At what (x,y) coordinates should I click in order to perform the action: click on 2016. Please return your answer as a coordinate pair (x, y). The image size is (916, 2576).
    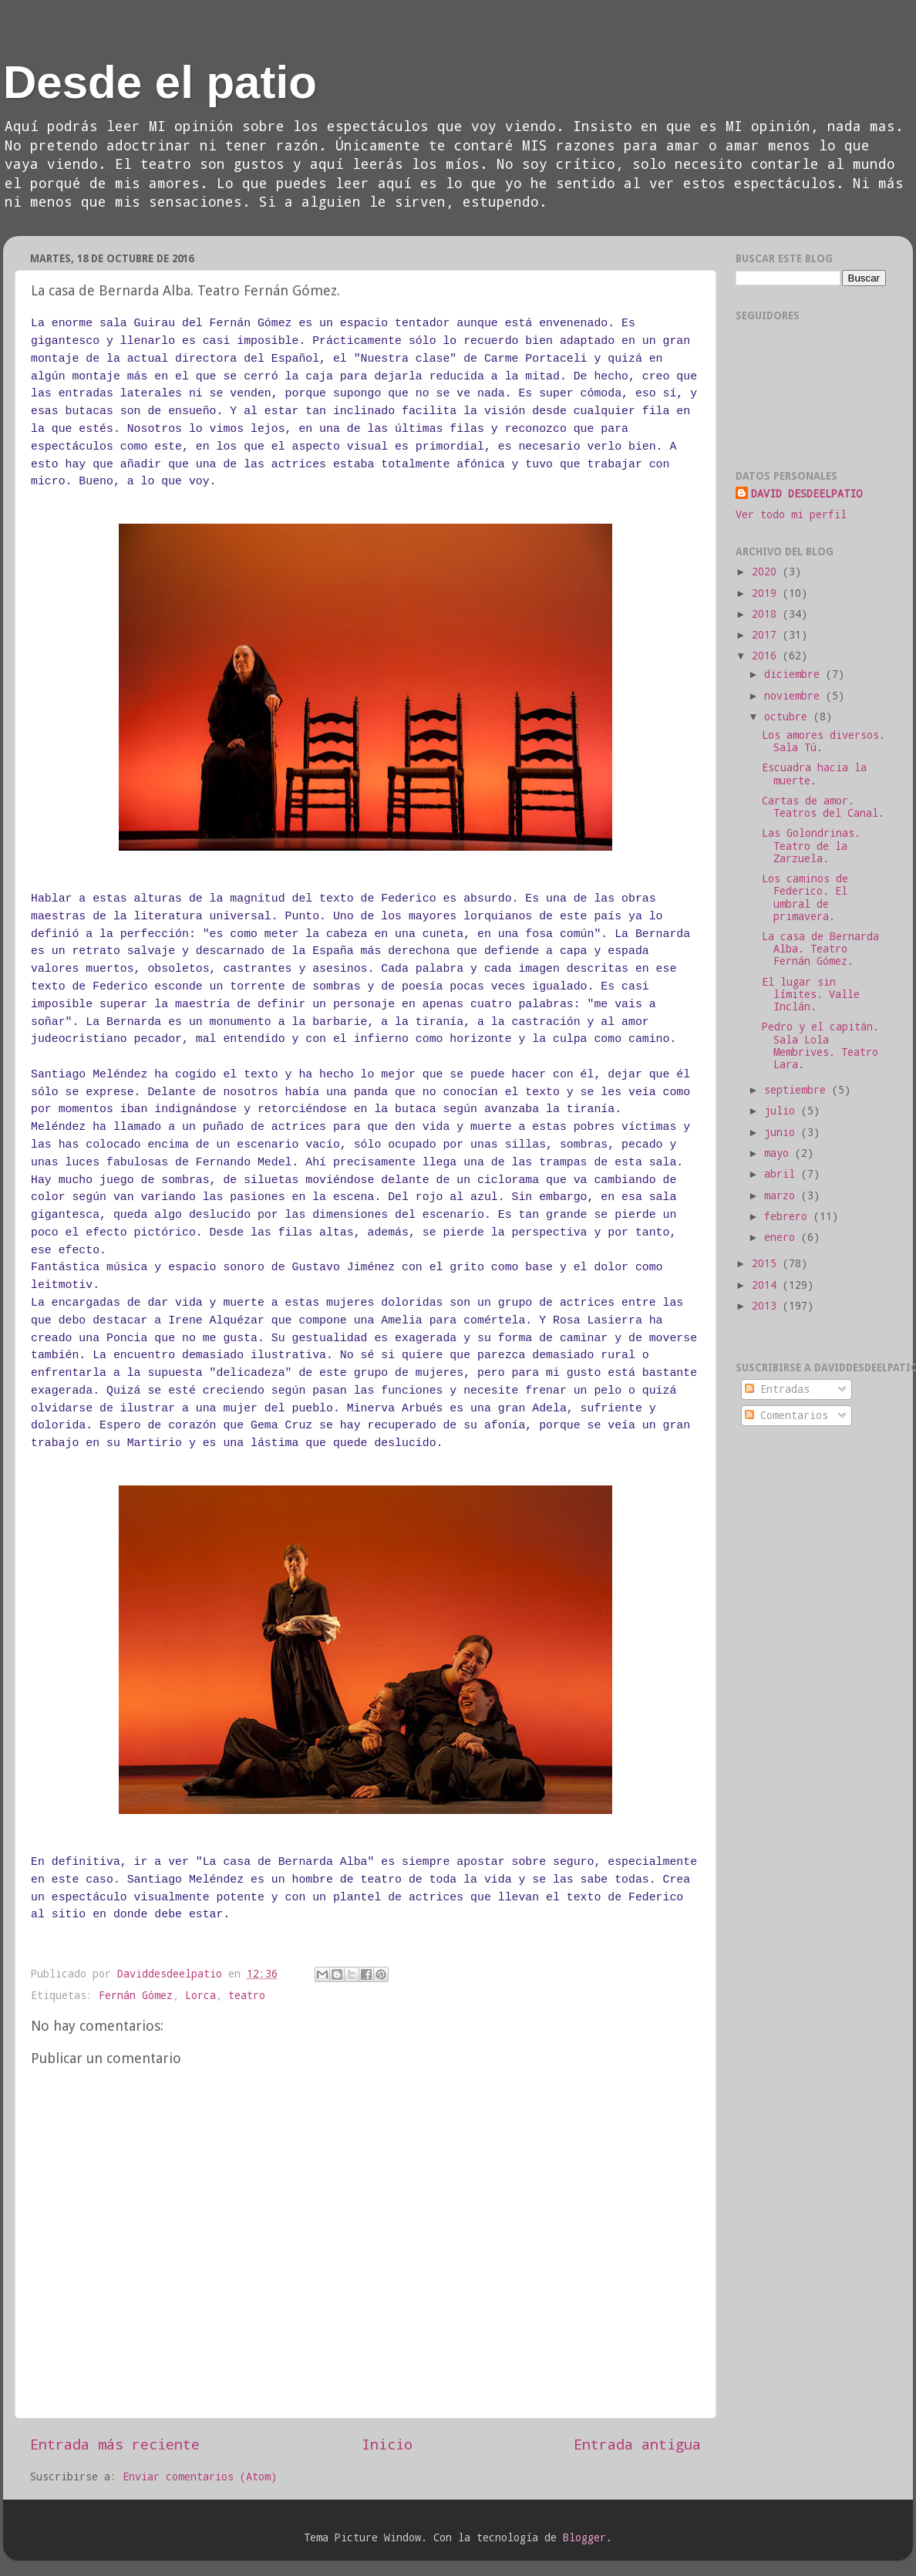
    Looking at the image, I should click on (767, 656).